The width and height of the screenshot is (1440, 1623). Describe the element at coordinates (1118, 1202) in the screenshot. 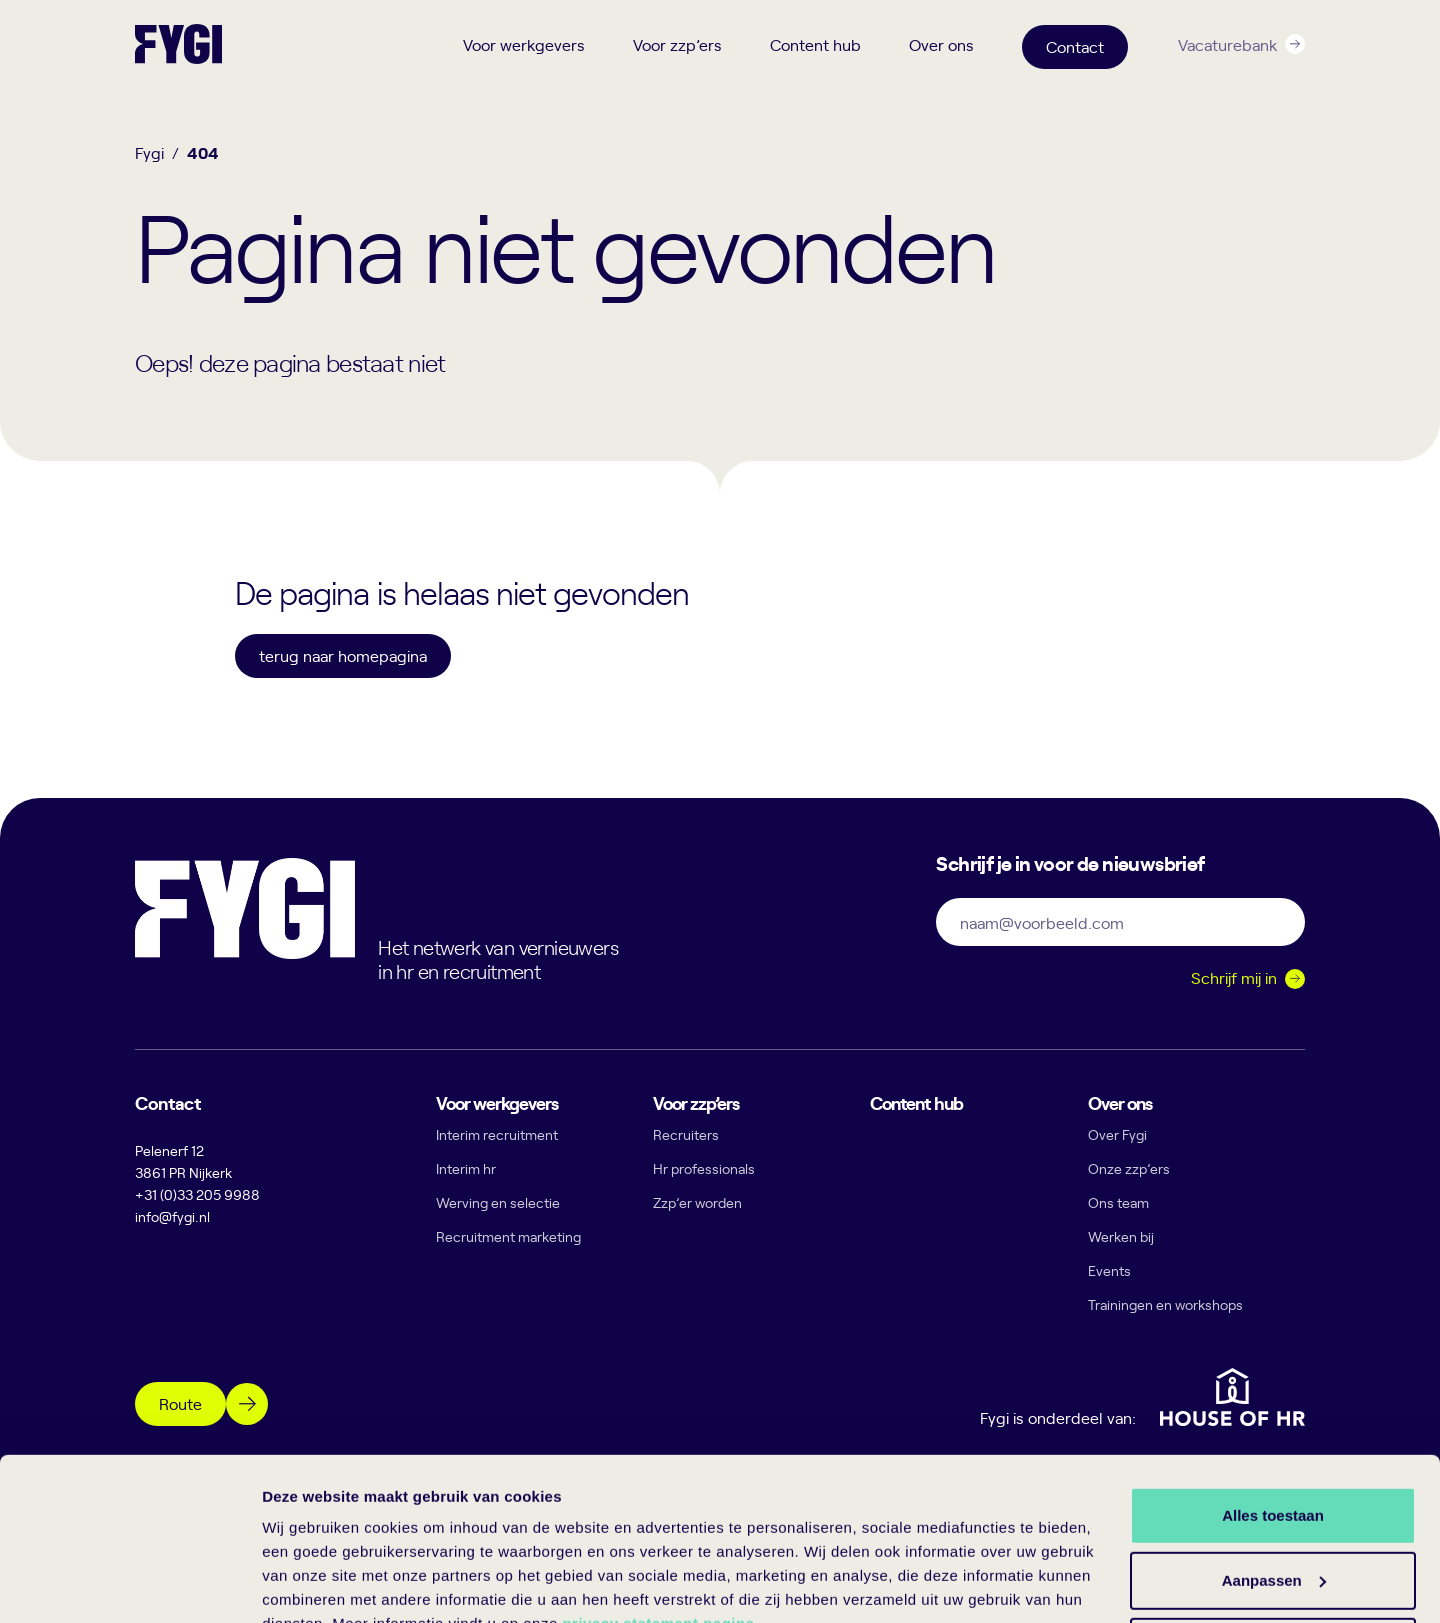

I see `Ons team` at that location.